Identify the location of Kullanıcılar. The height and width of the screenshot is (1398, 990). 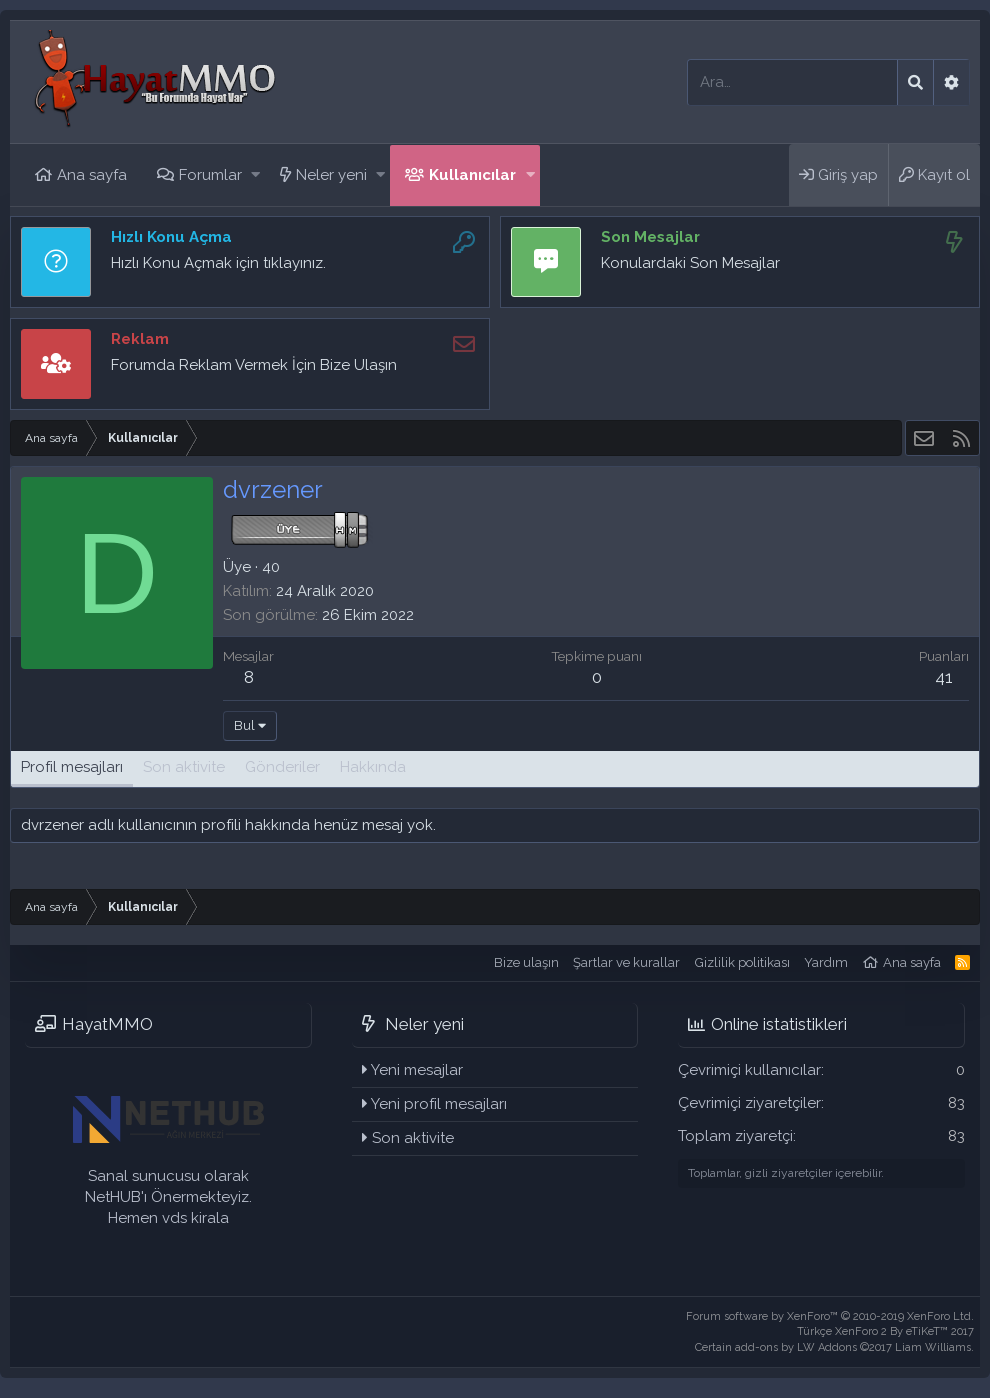
(472, 175).